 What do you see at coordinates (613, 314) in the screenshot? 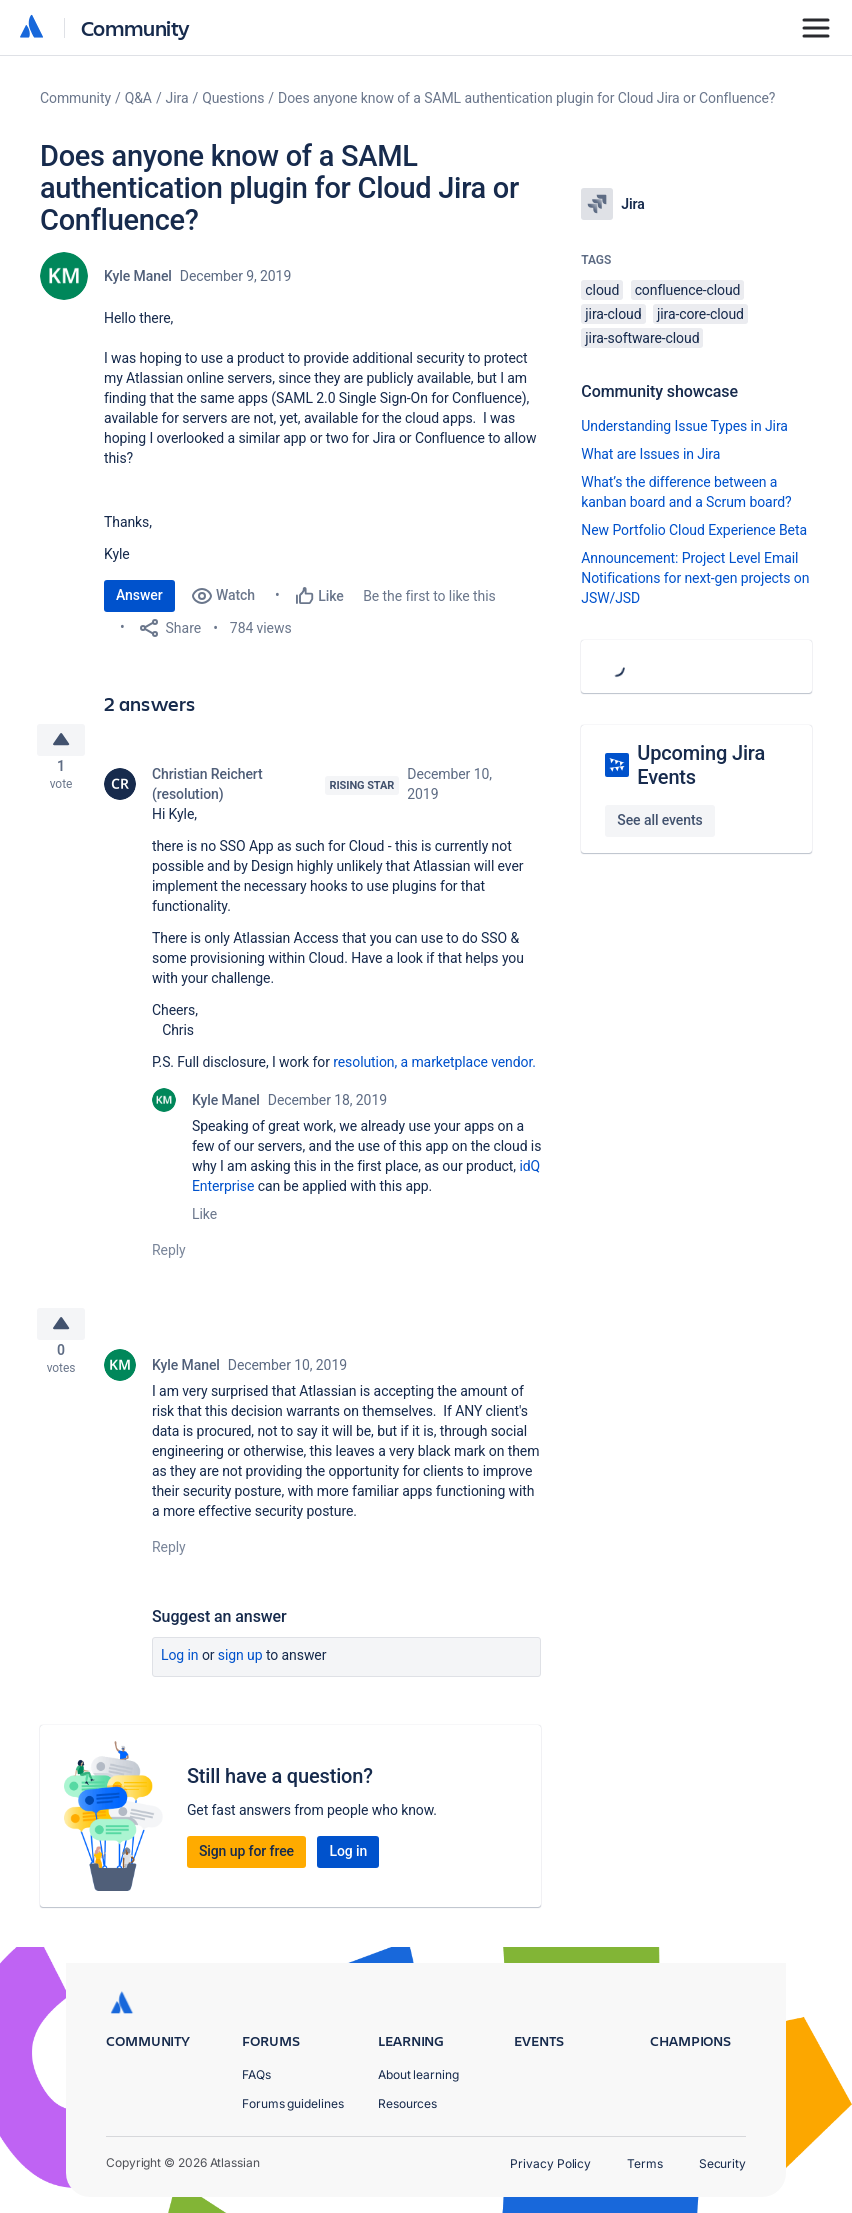
I see `jira-cloud` at bounding box center [613, 314].